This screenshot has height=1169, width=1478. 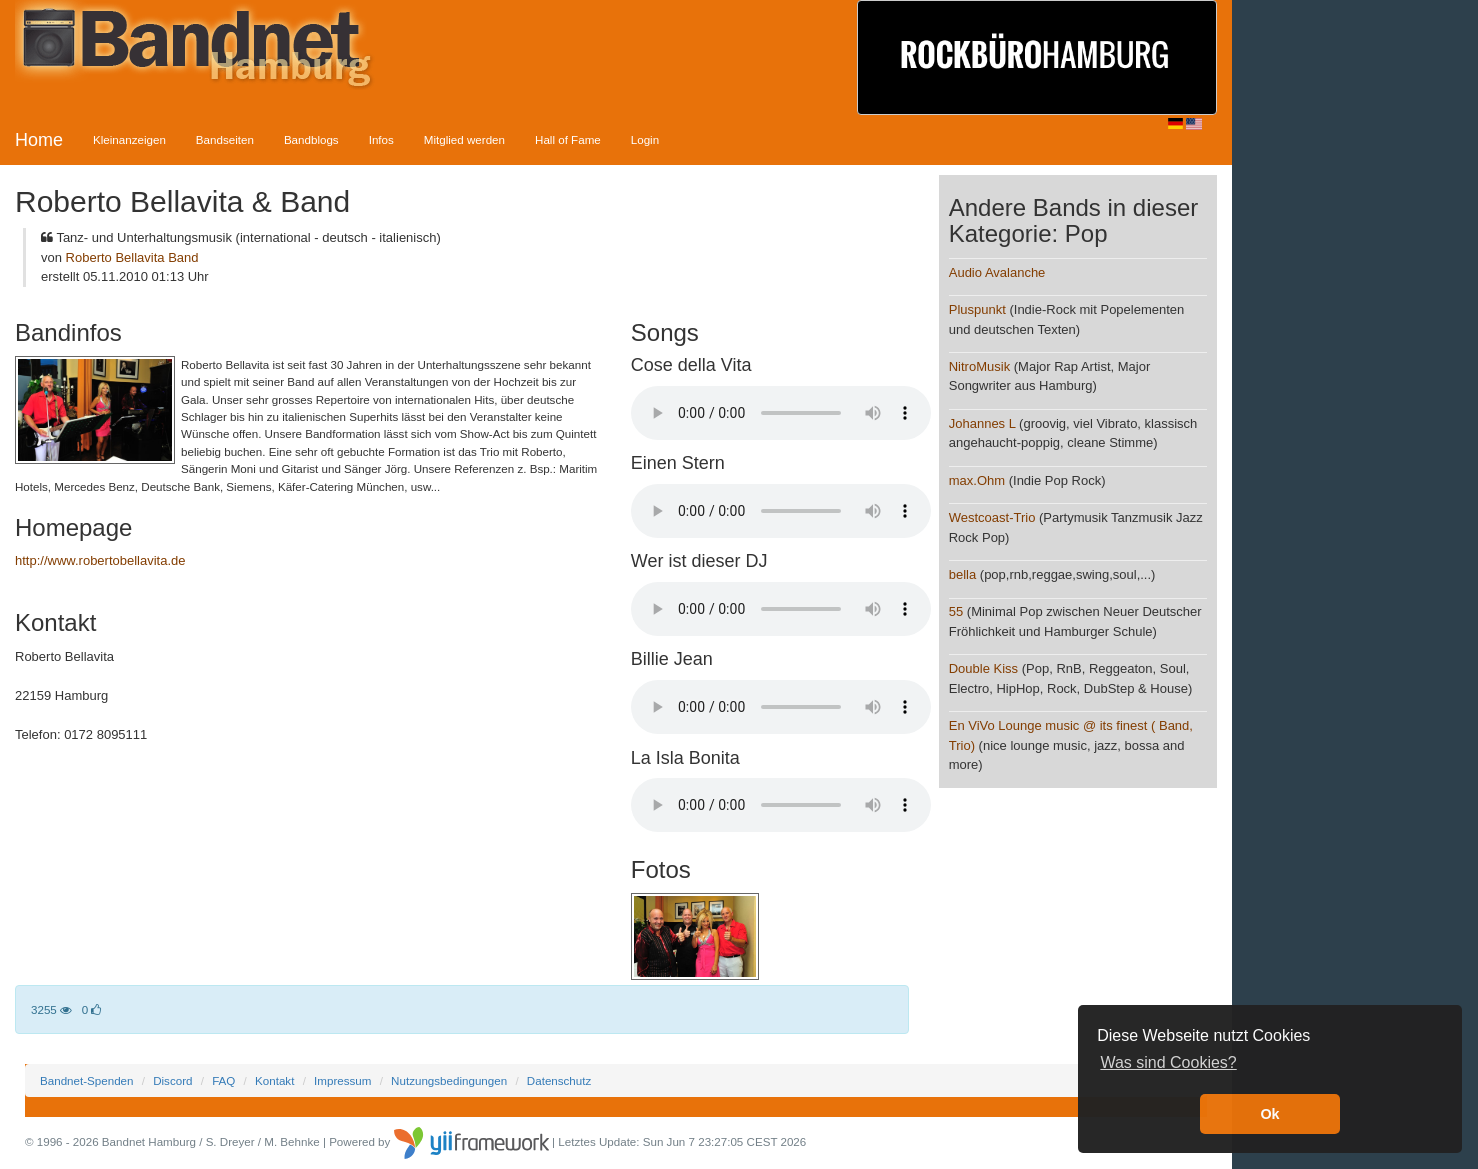 I want to click on Kleinanzeigen, so click(x=129, y=139).